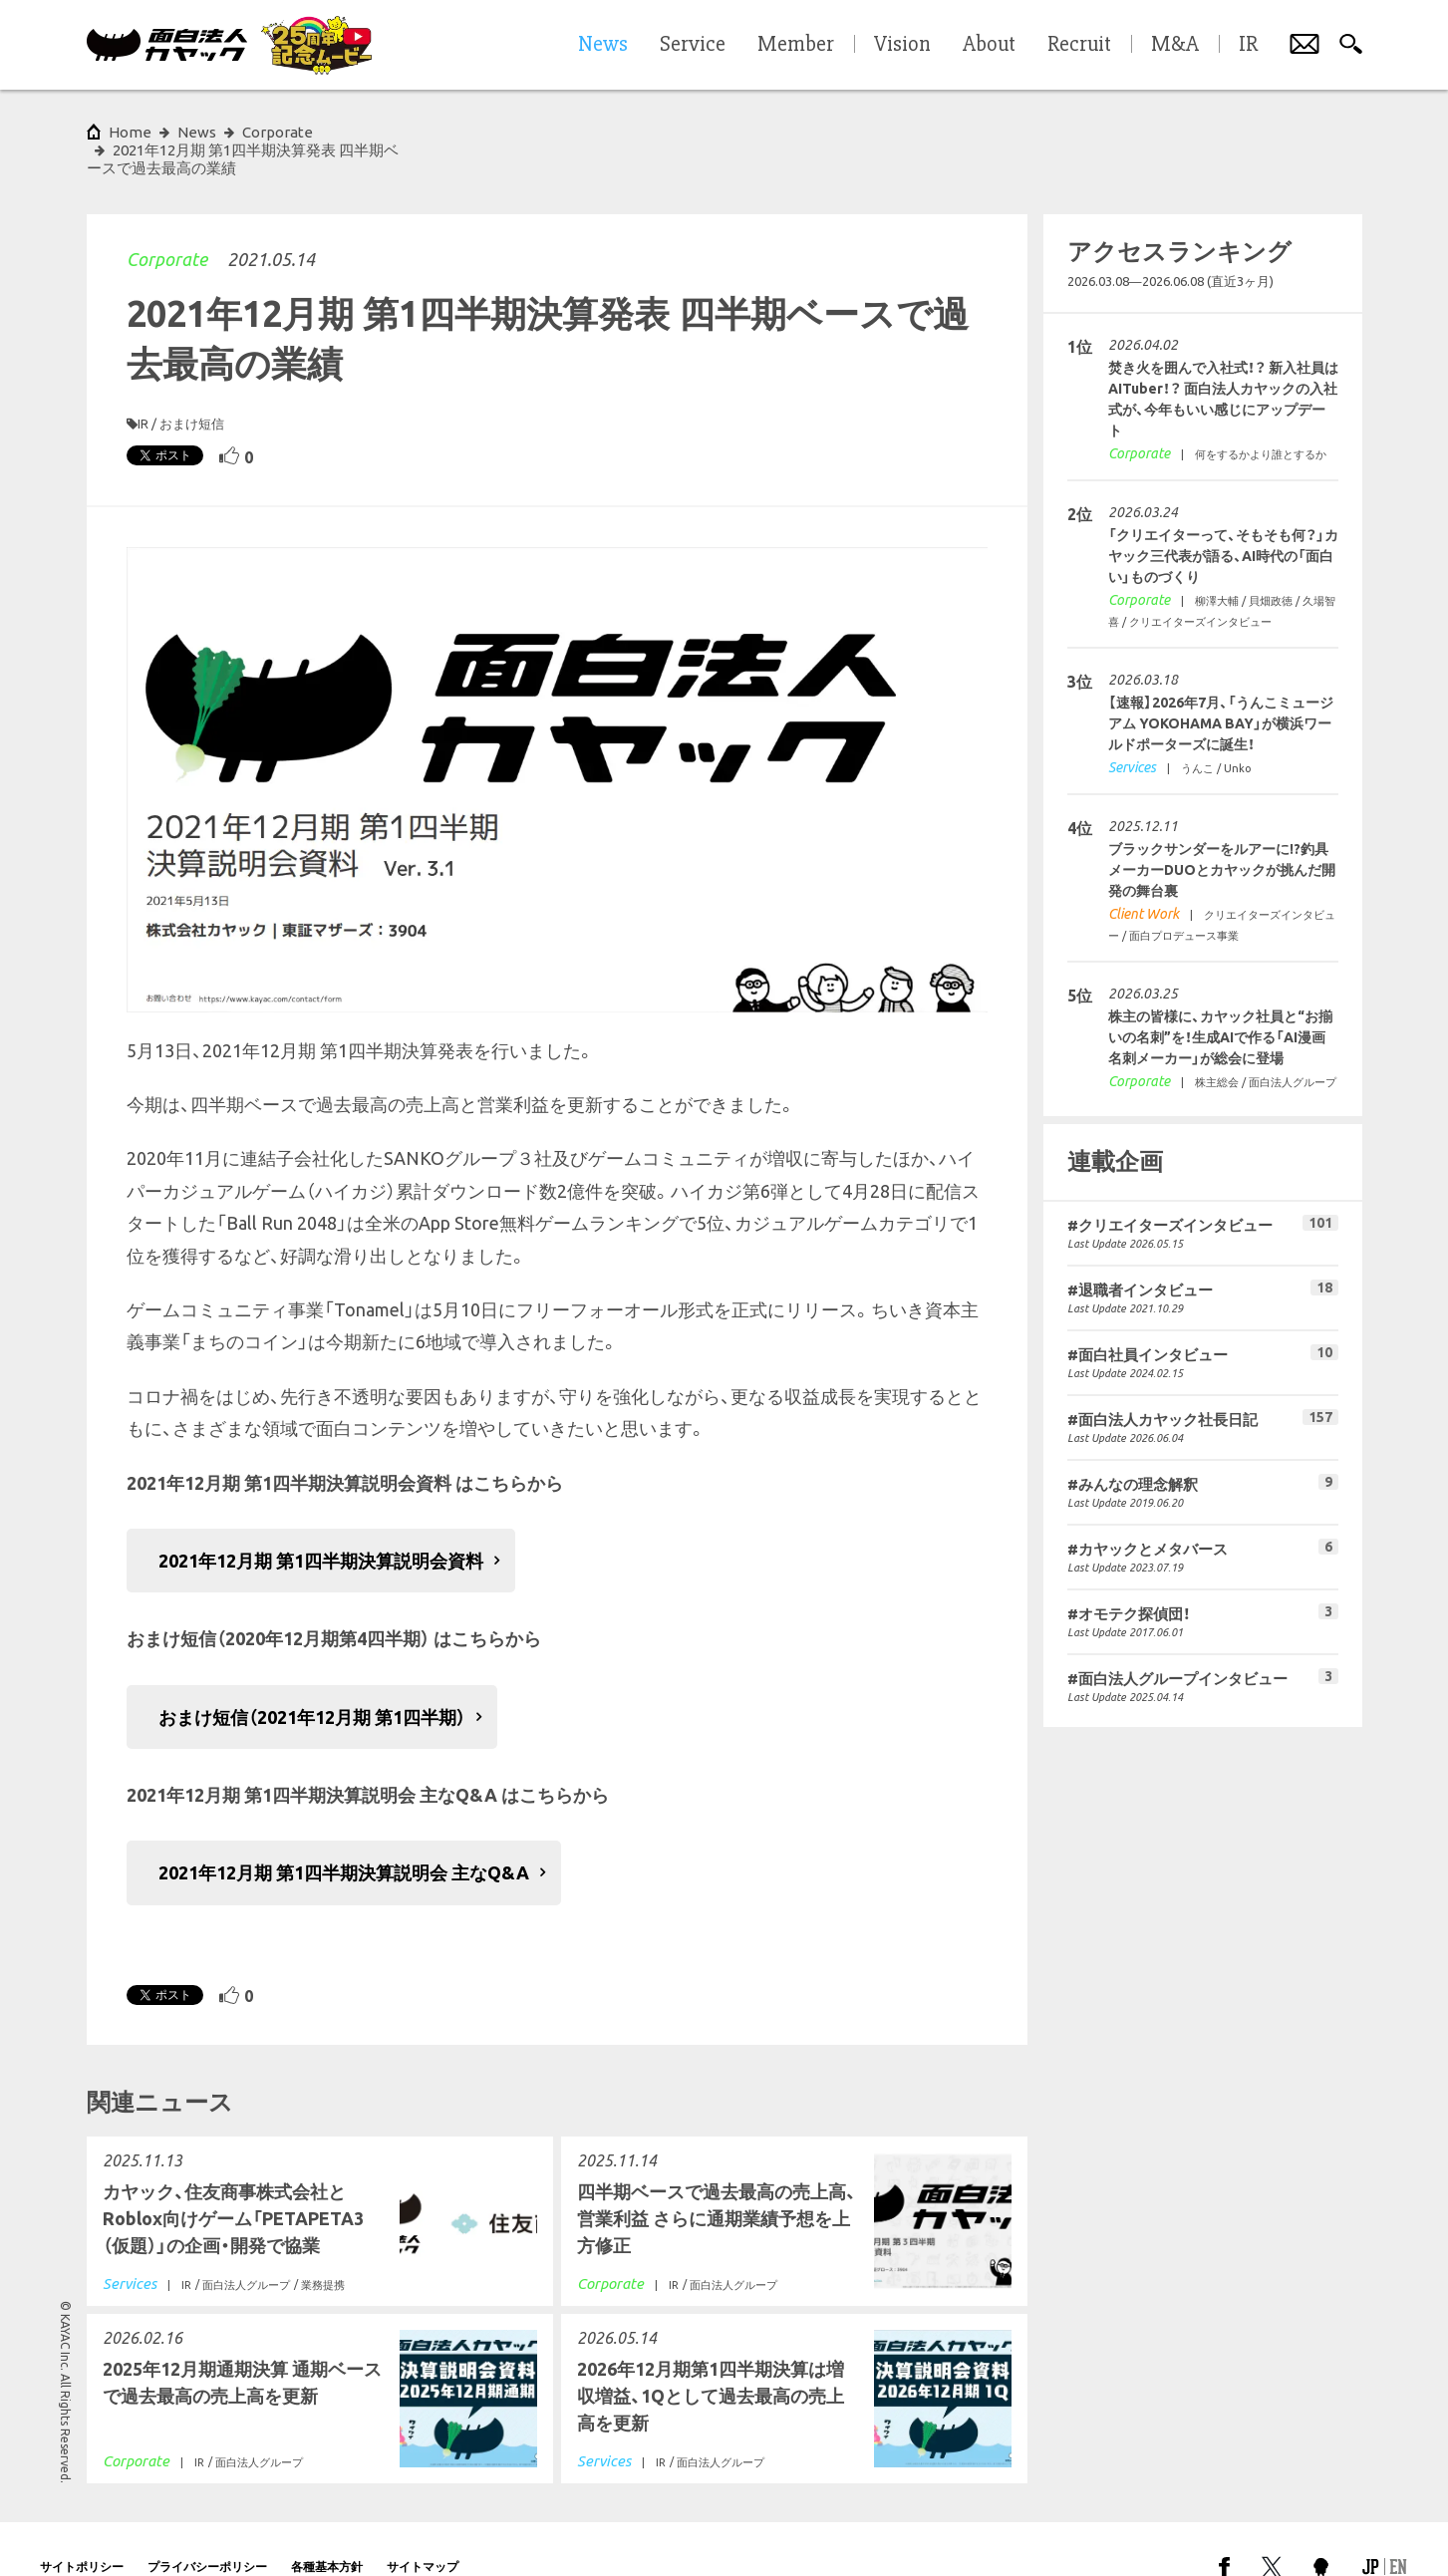 The height and width of the screenshot is (2576, 1448). I want to click on Vision, so click(902, 45).